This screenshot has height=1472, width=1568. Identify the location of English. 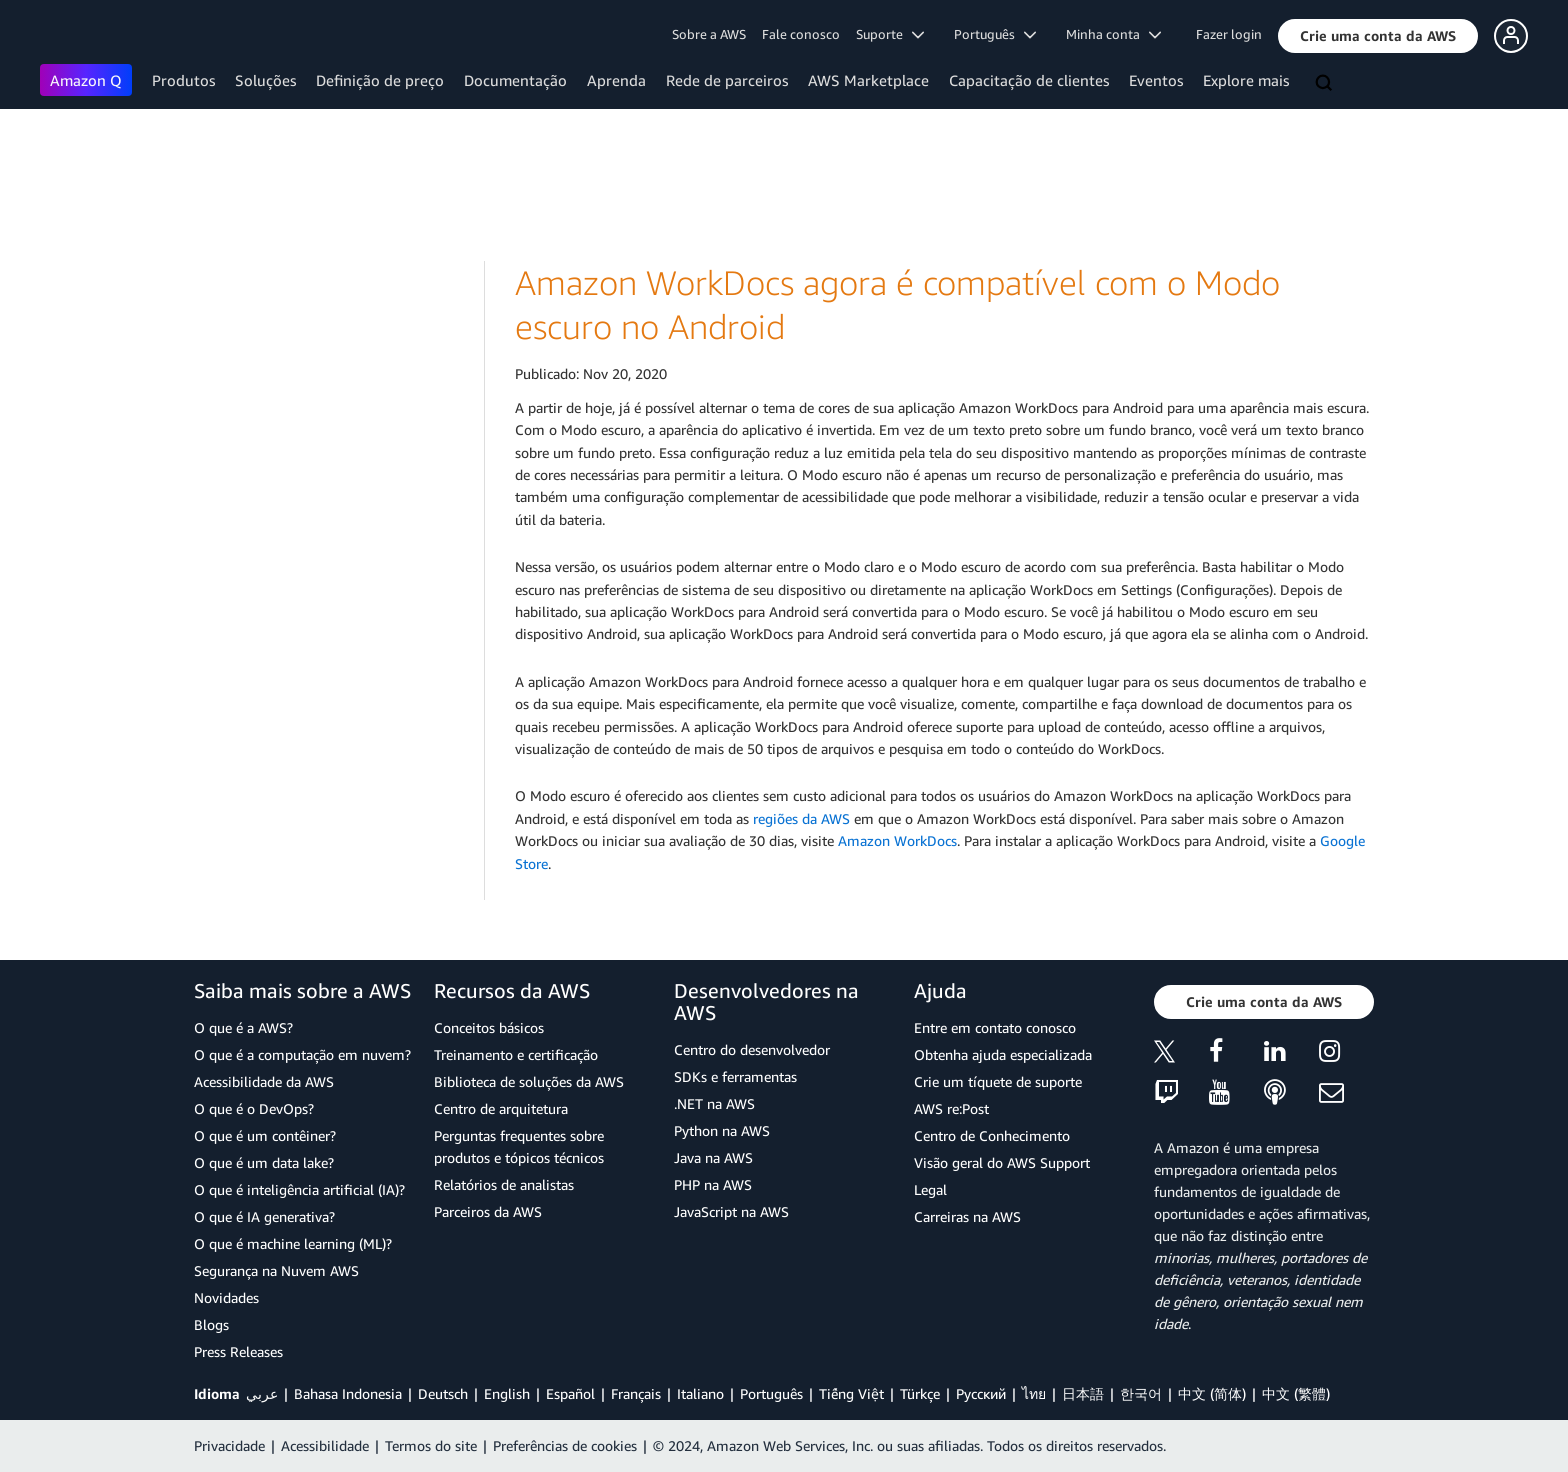
(507, 1393).